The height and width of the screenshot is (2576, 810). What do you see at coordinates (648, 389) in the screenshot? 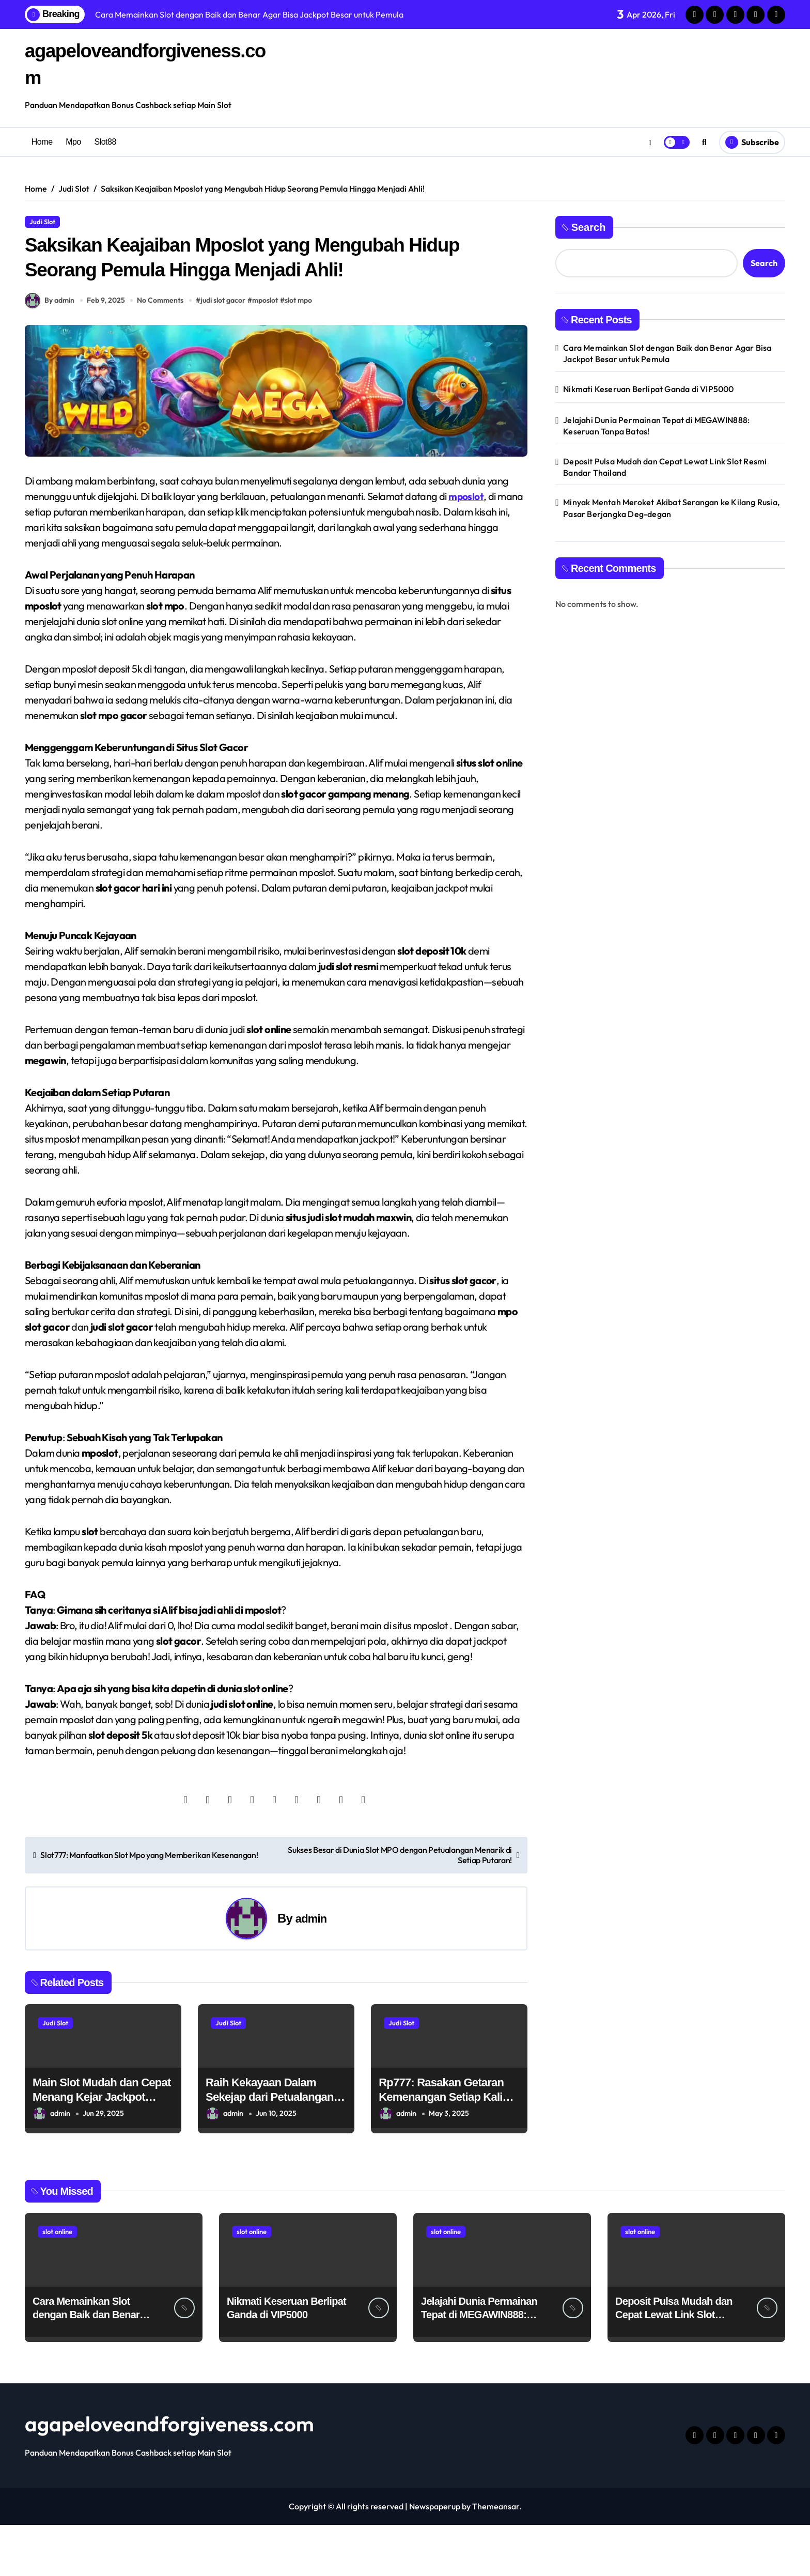
I see `Nikmati Keseruan Berlipat Ganda di VIP5000` at bounding box center [648, 389].